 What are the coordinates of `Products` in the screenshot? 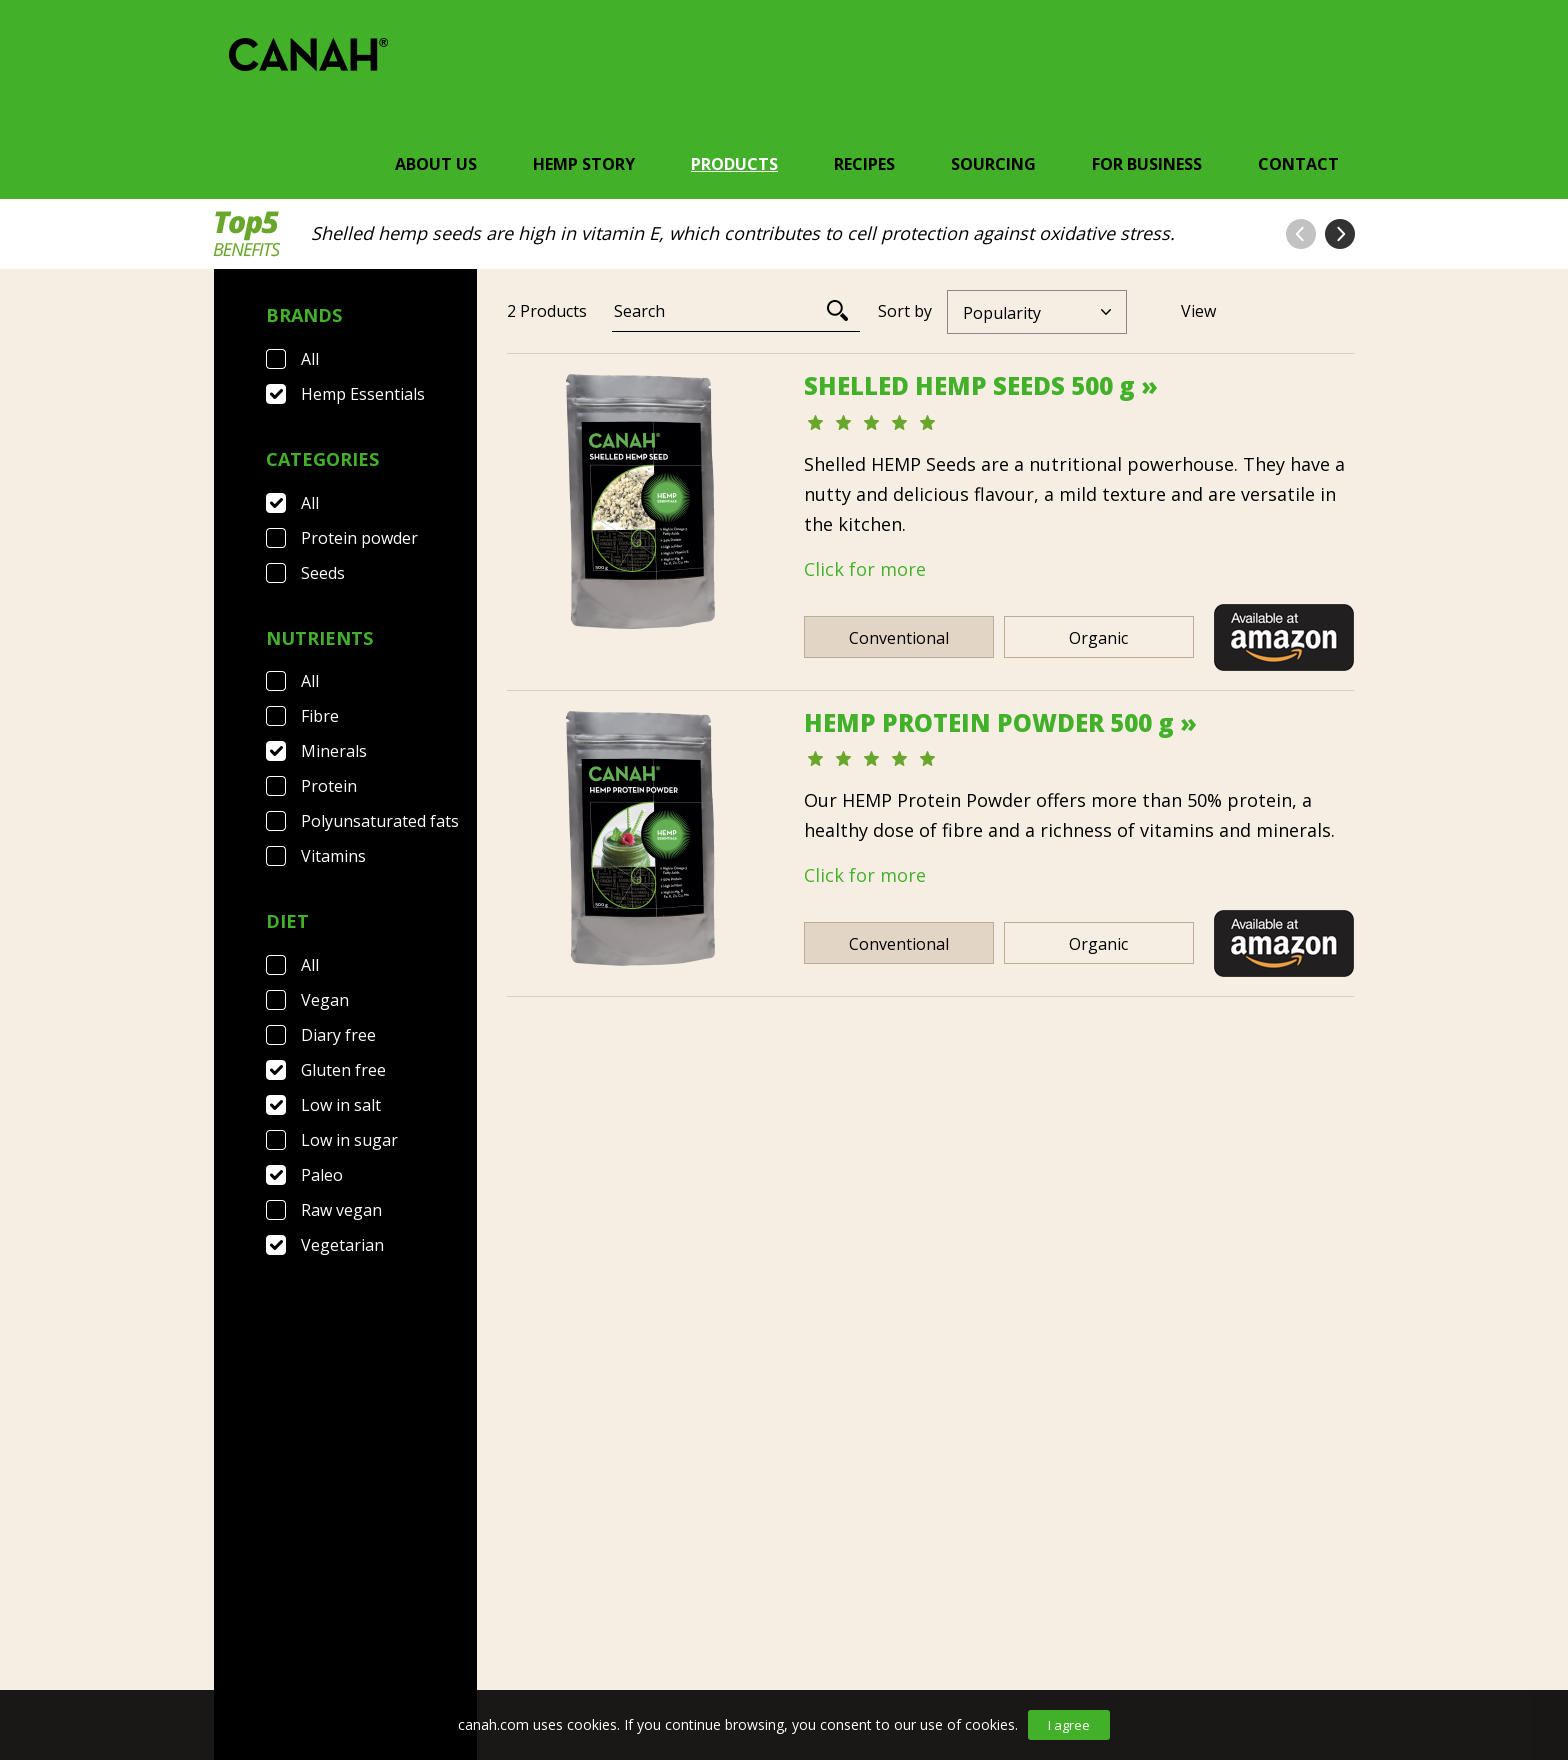 It's located at (734, 164).